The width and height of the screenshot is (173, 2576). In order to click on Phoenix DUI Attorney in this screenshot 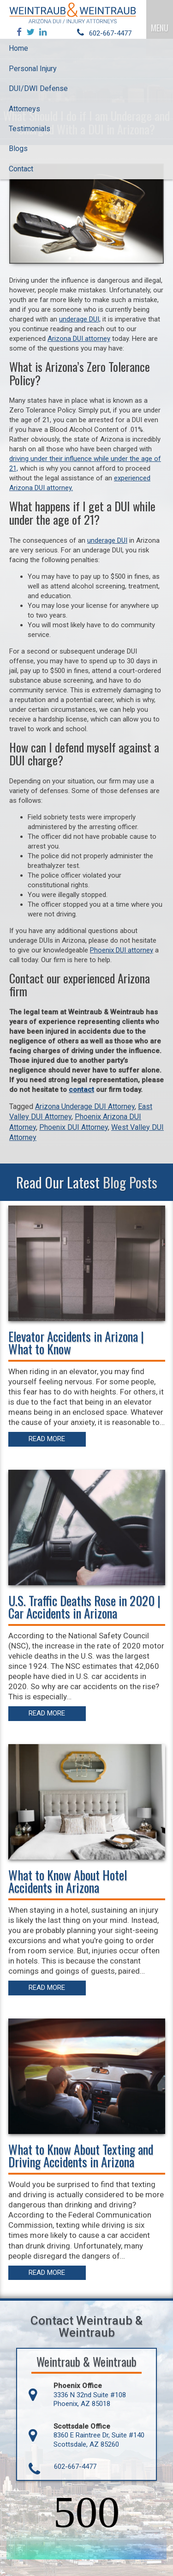, I will do `click(73, 1127)`.